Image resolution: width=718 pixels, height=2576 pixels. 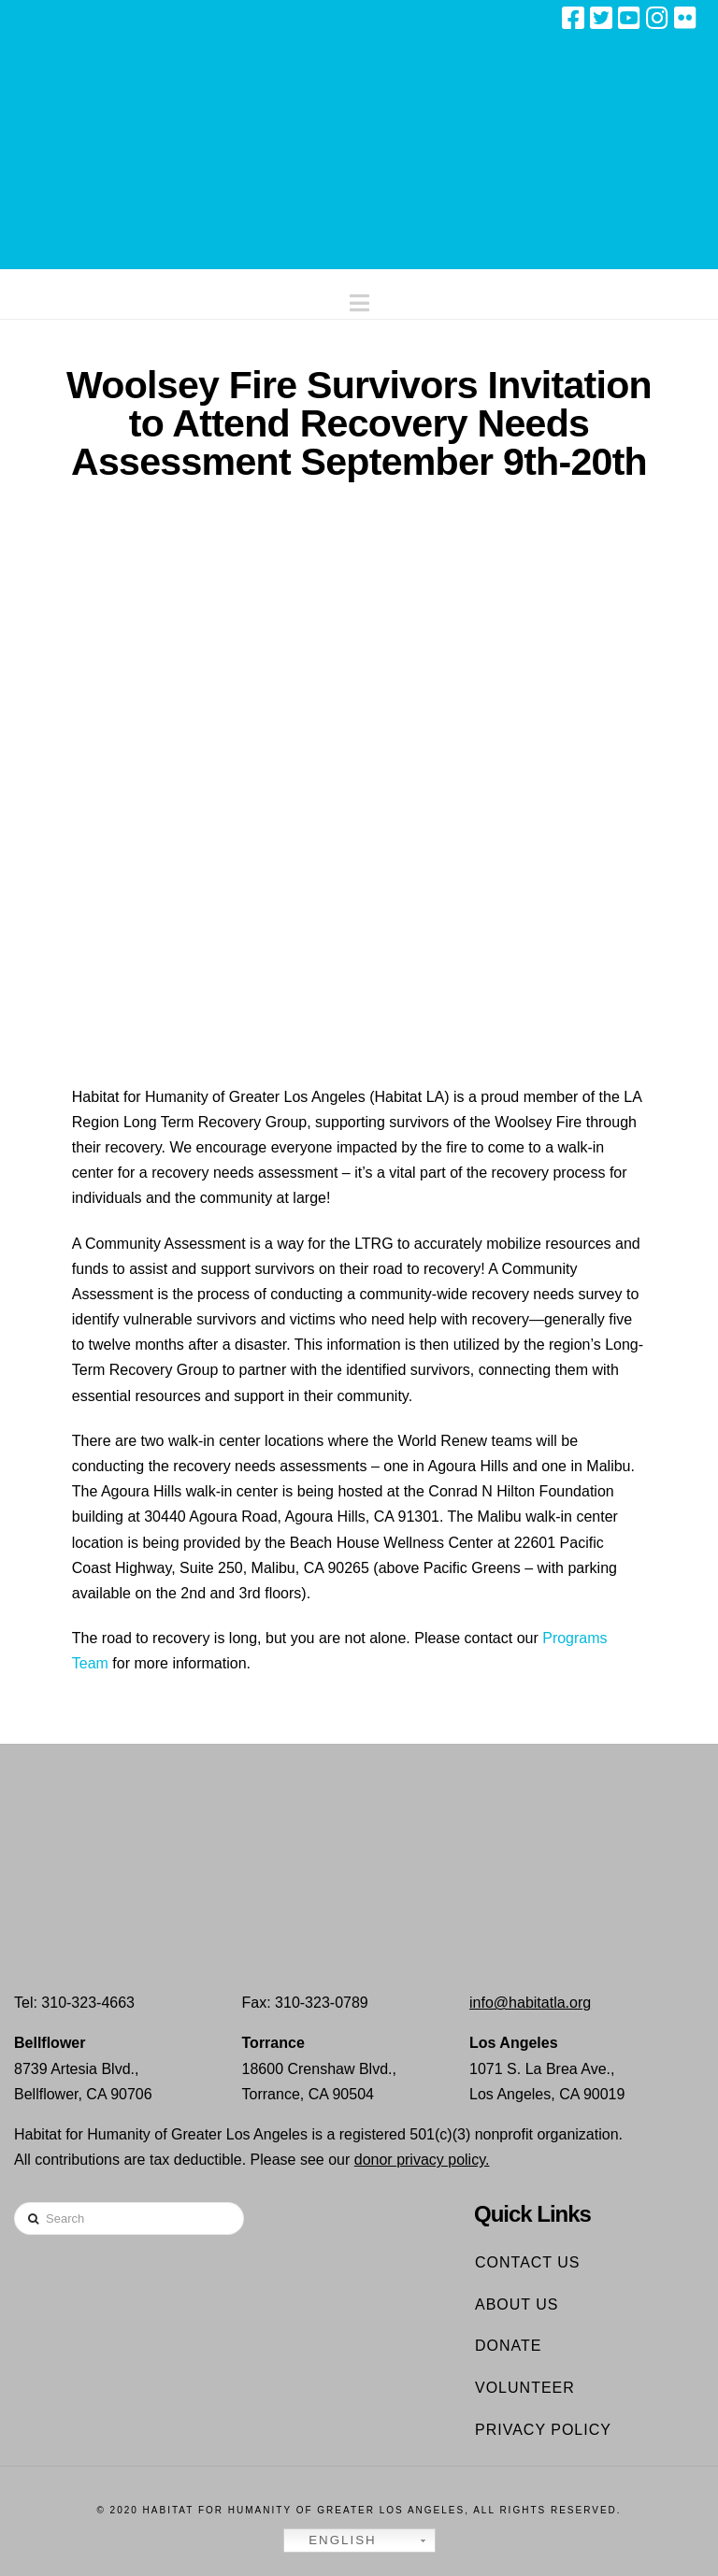 I want to click on donor privacy policy., so click(x=422, y=2160).